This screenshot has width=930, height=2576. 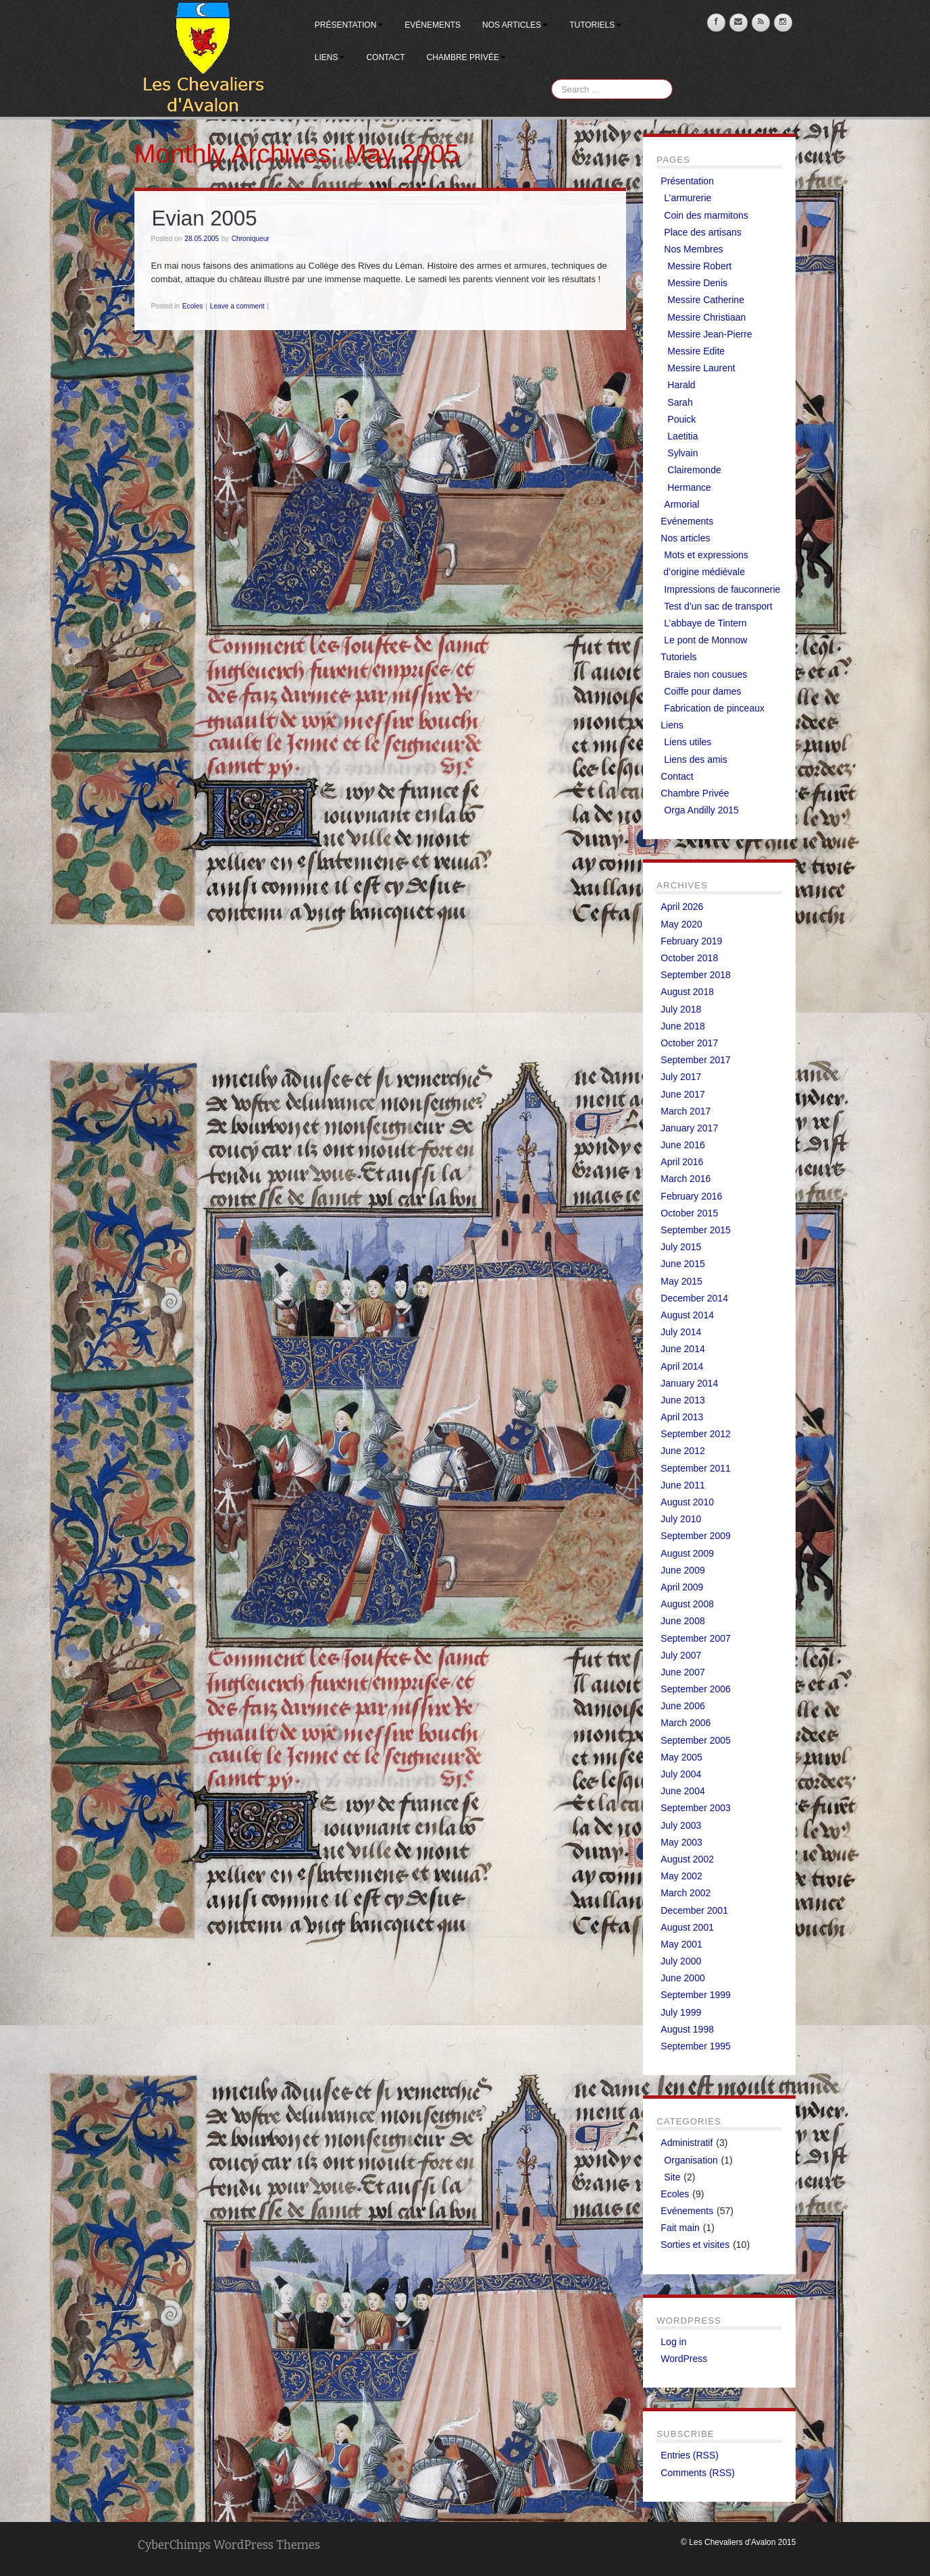 What do you see at coordinates (466, 57) in the screenshot?
I see `Chambre Privée` at bounding box center [466, 57].